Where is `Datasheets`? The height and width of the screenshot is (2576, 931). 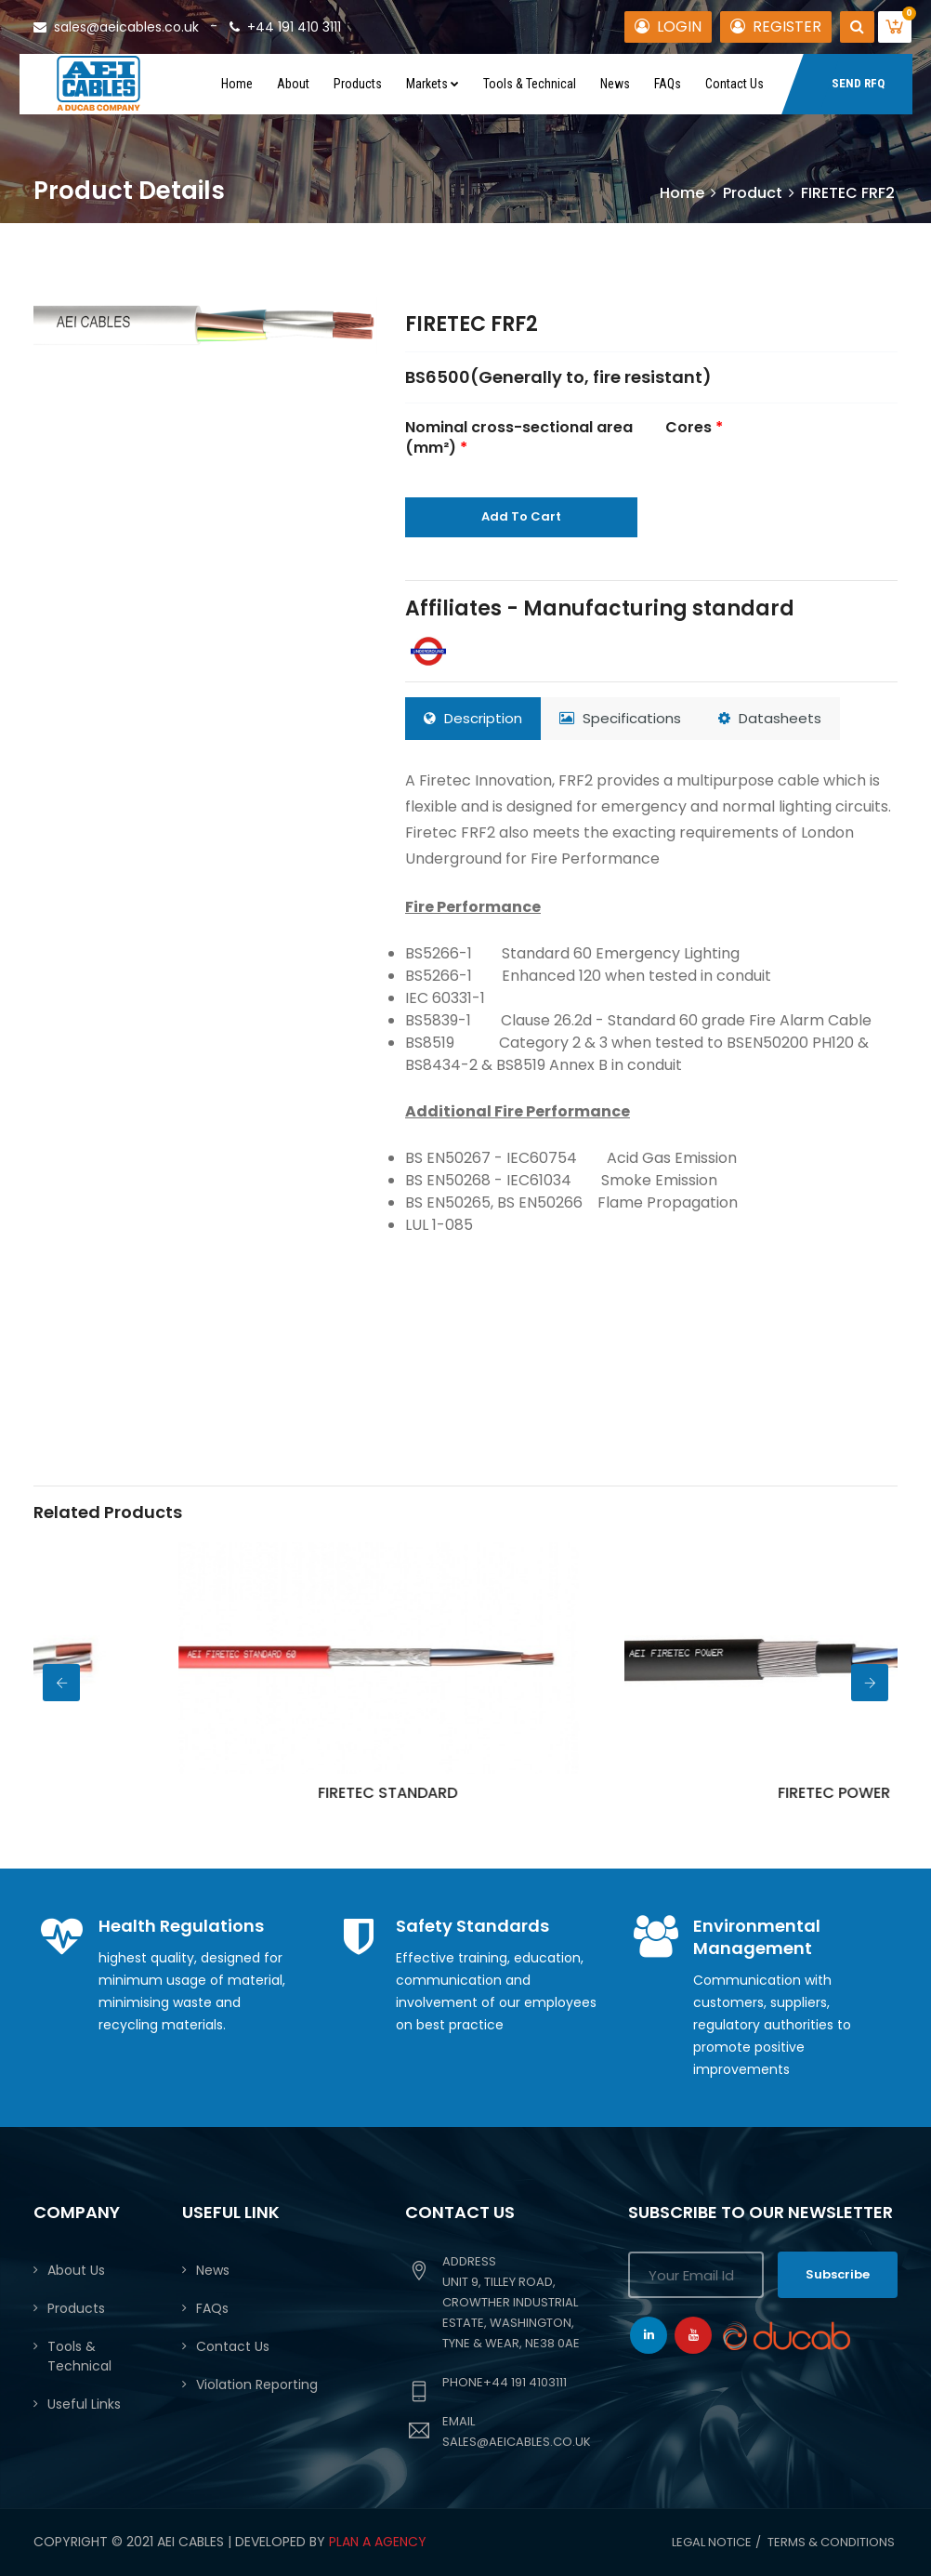
Datasheets is located at coordinates (769, 718).